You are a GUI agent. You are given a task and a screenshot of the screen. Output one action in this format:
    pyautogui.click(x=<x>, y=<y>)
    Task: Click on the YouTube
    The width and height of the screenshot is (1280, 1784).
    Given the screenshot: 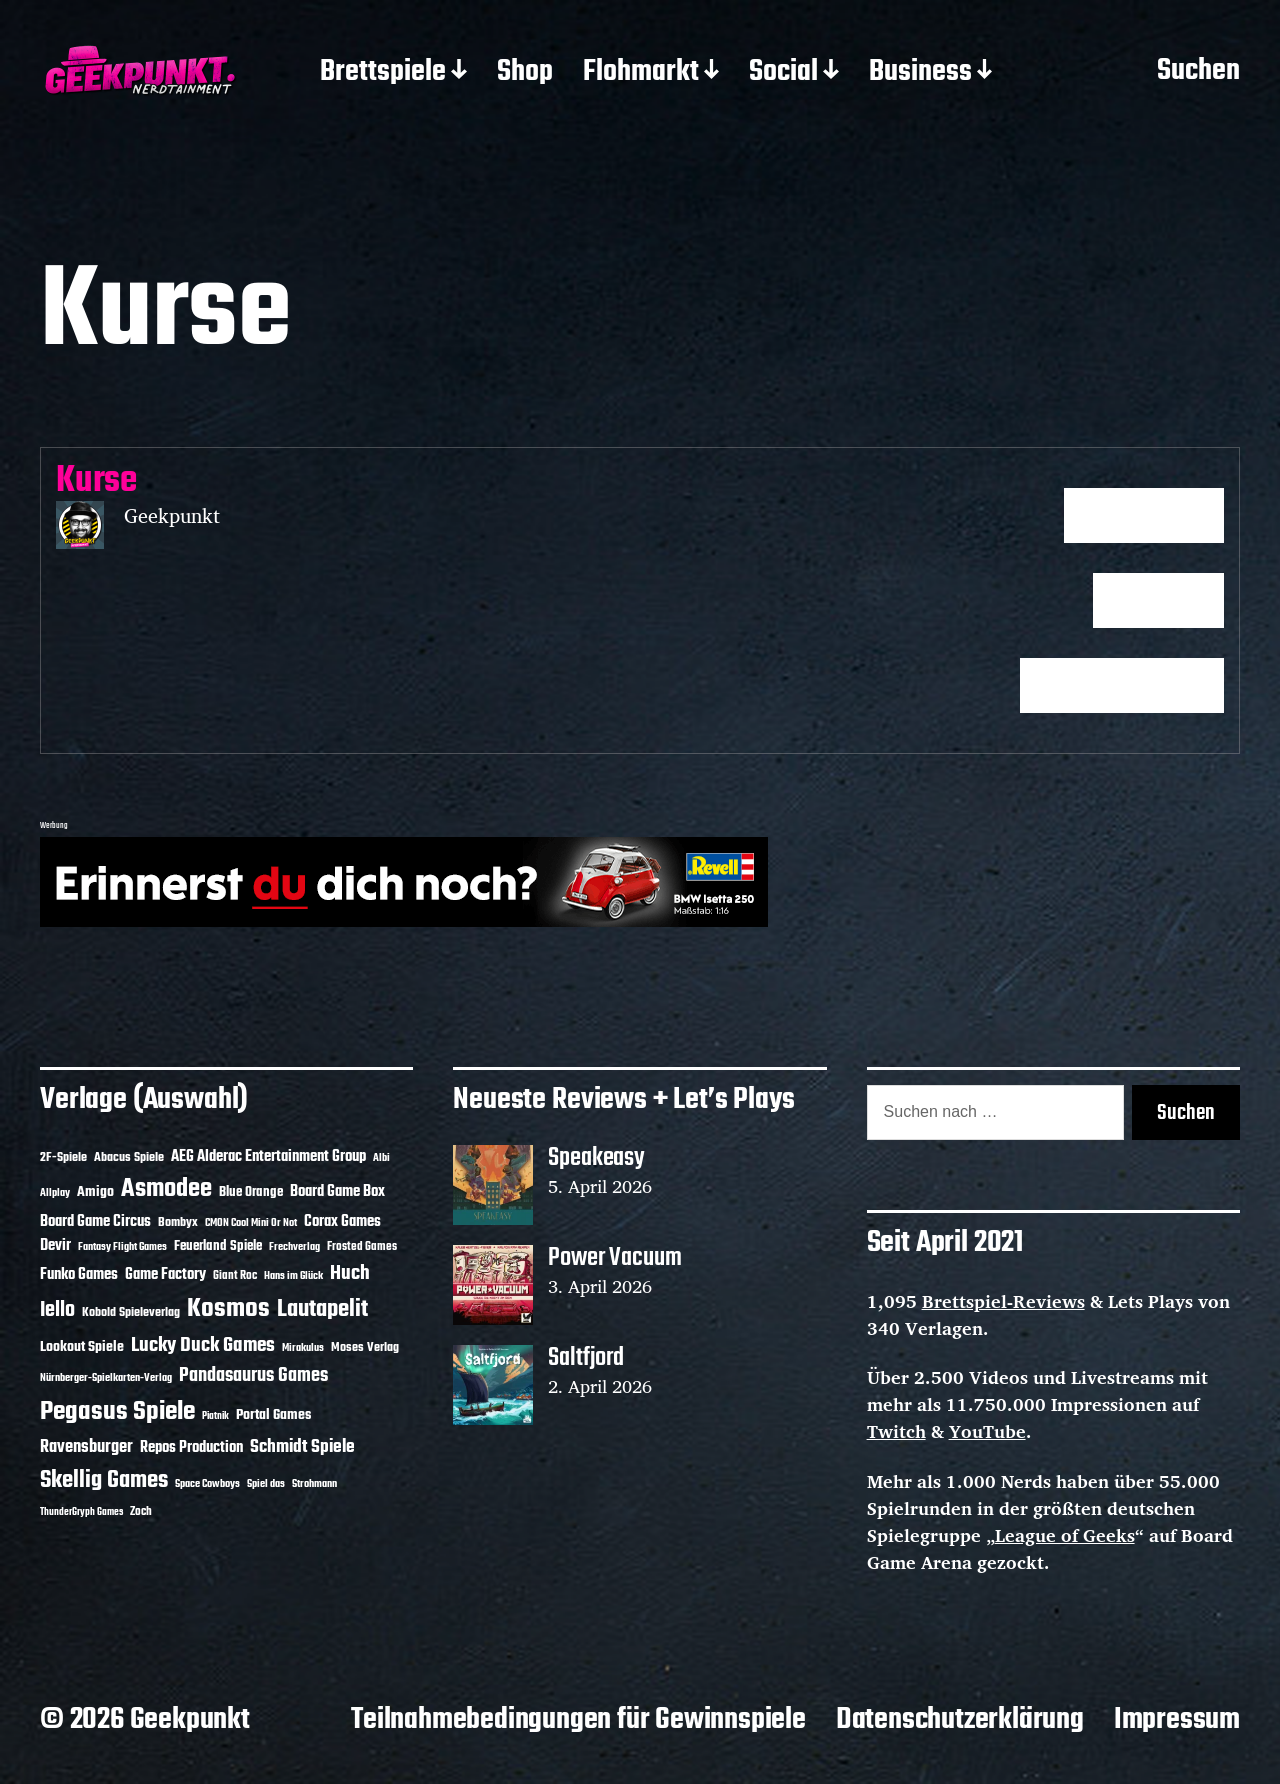 What is the action you would take?
    pyautogui.click(x=987, y=1431)
    